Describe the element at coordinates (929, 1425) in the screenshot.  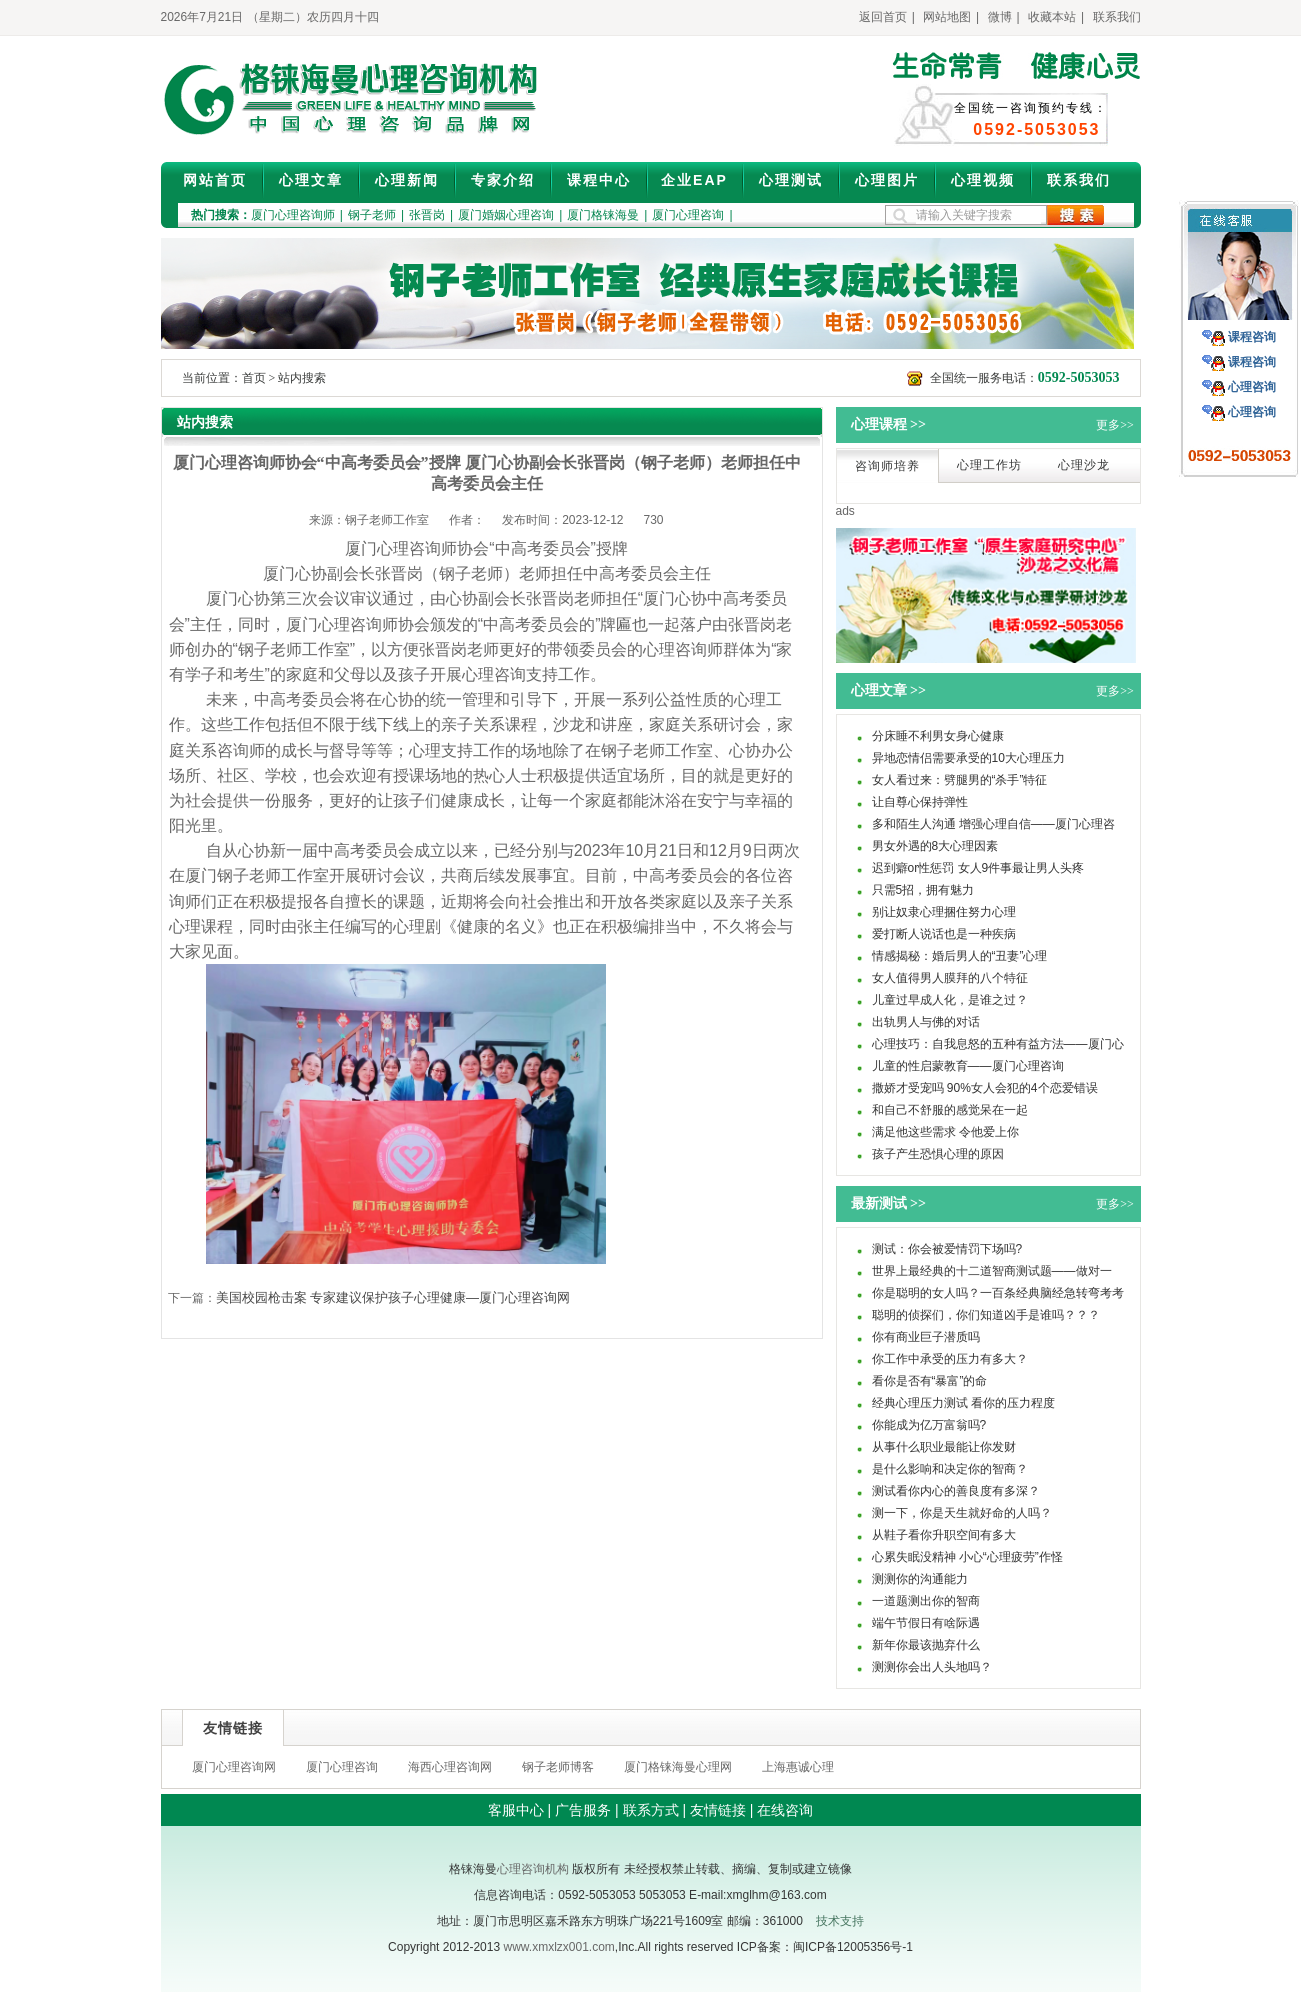
I see `你能成为亿万富翁吗?` at that location.